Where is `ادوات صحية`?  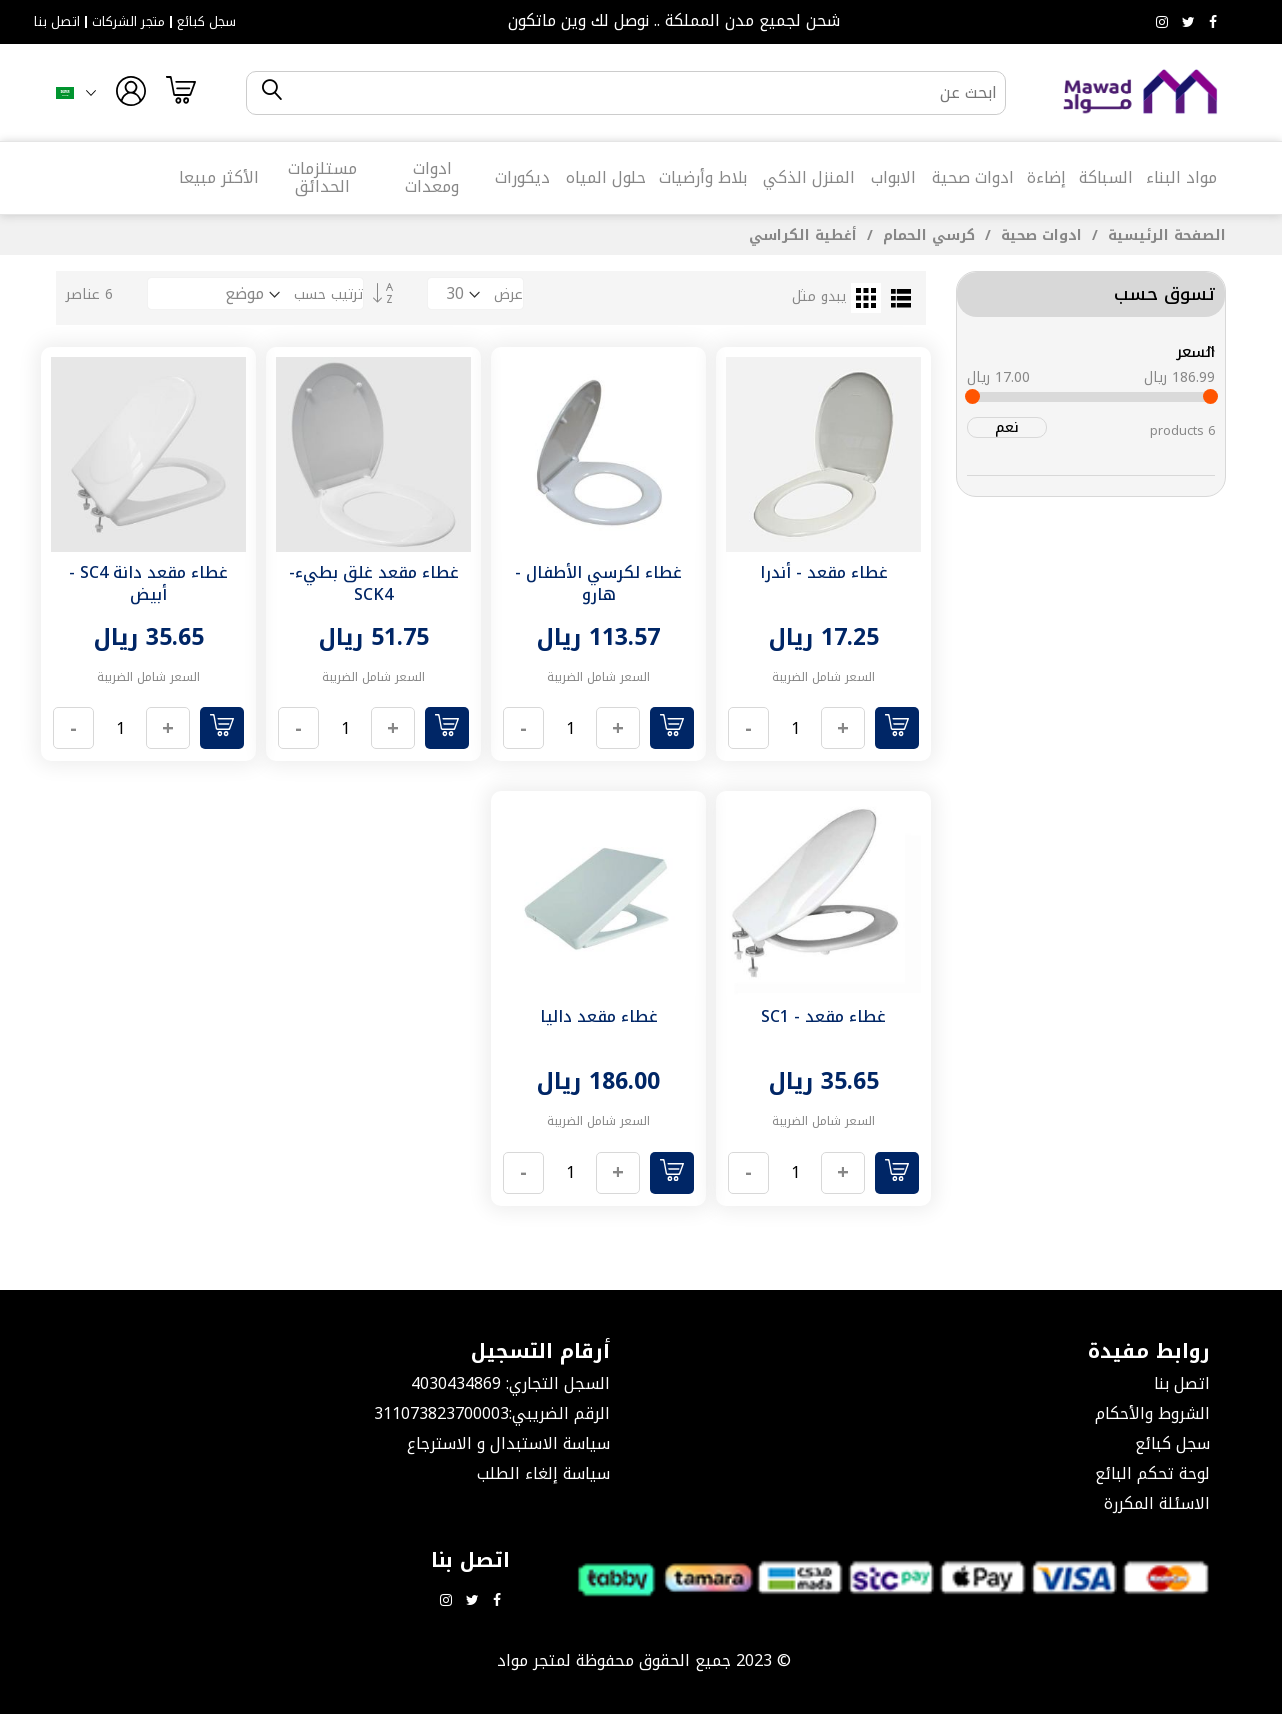 ادوات صحية is located at coordinates (1039, 235).